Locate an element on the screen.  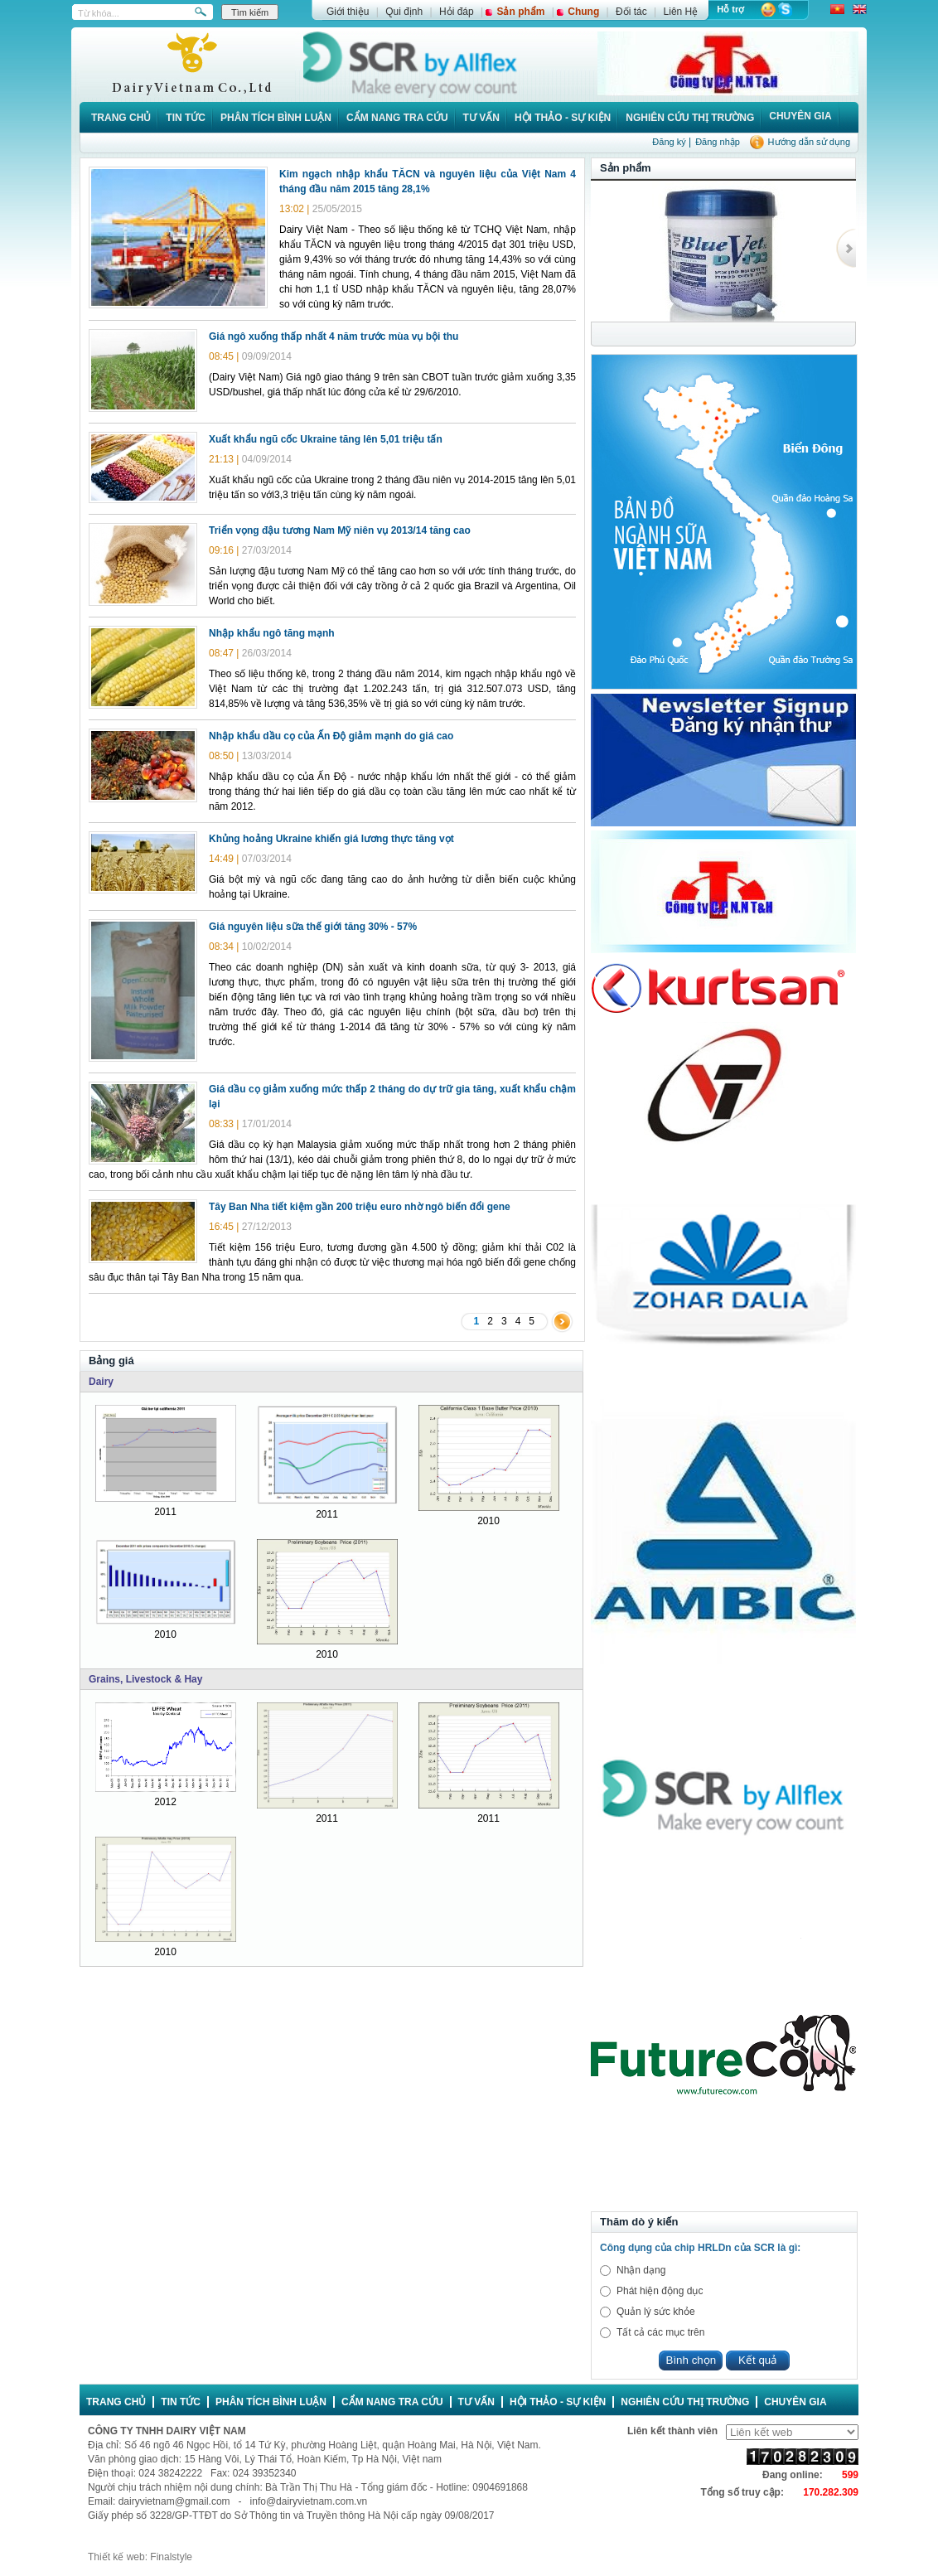
Phân tích bình luận is located at coordinates (275, 117).